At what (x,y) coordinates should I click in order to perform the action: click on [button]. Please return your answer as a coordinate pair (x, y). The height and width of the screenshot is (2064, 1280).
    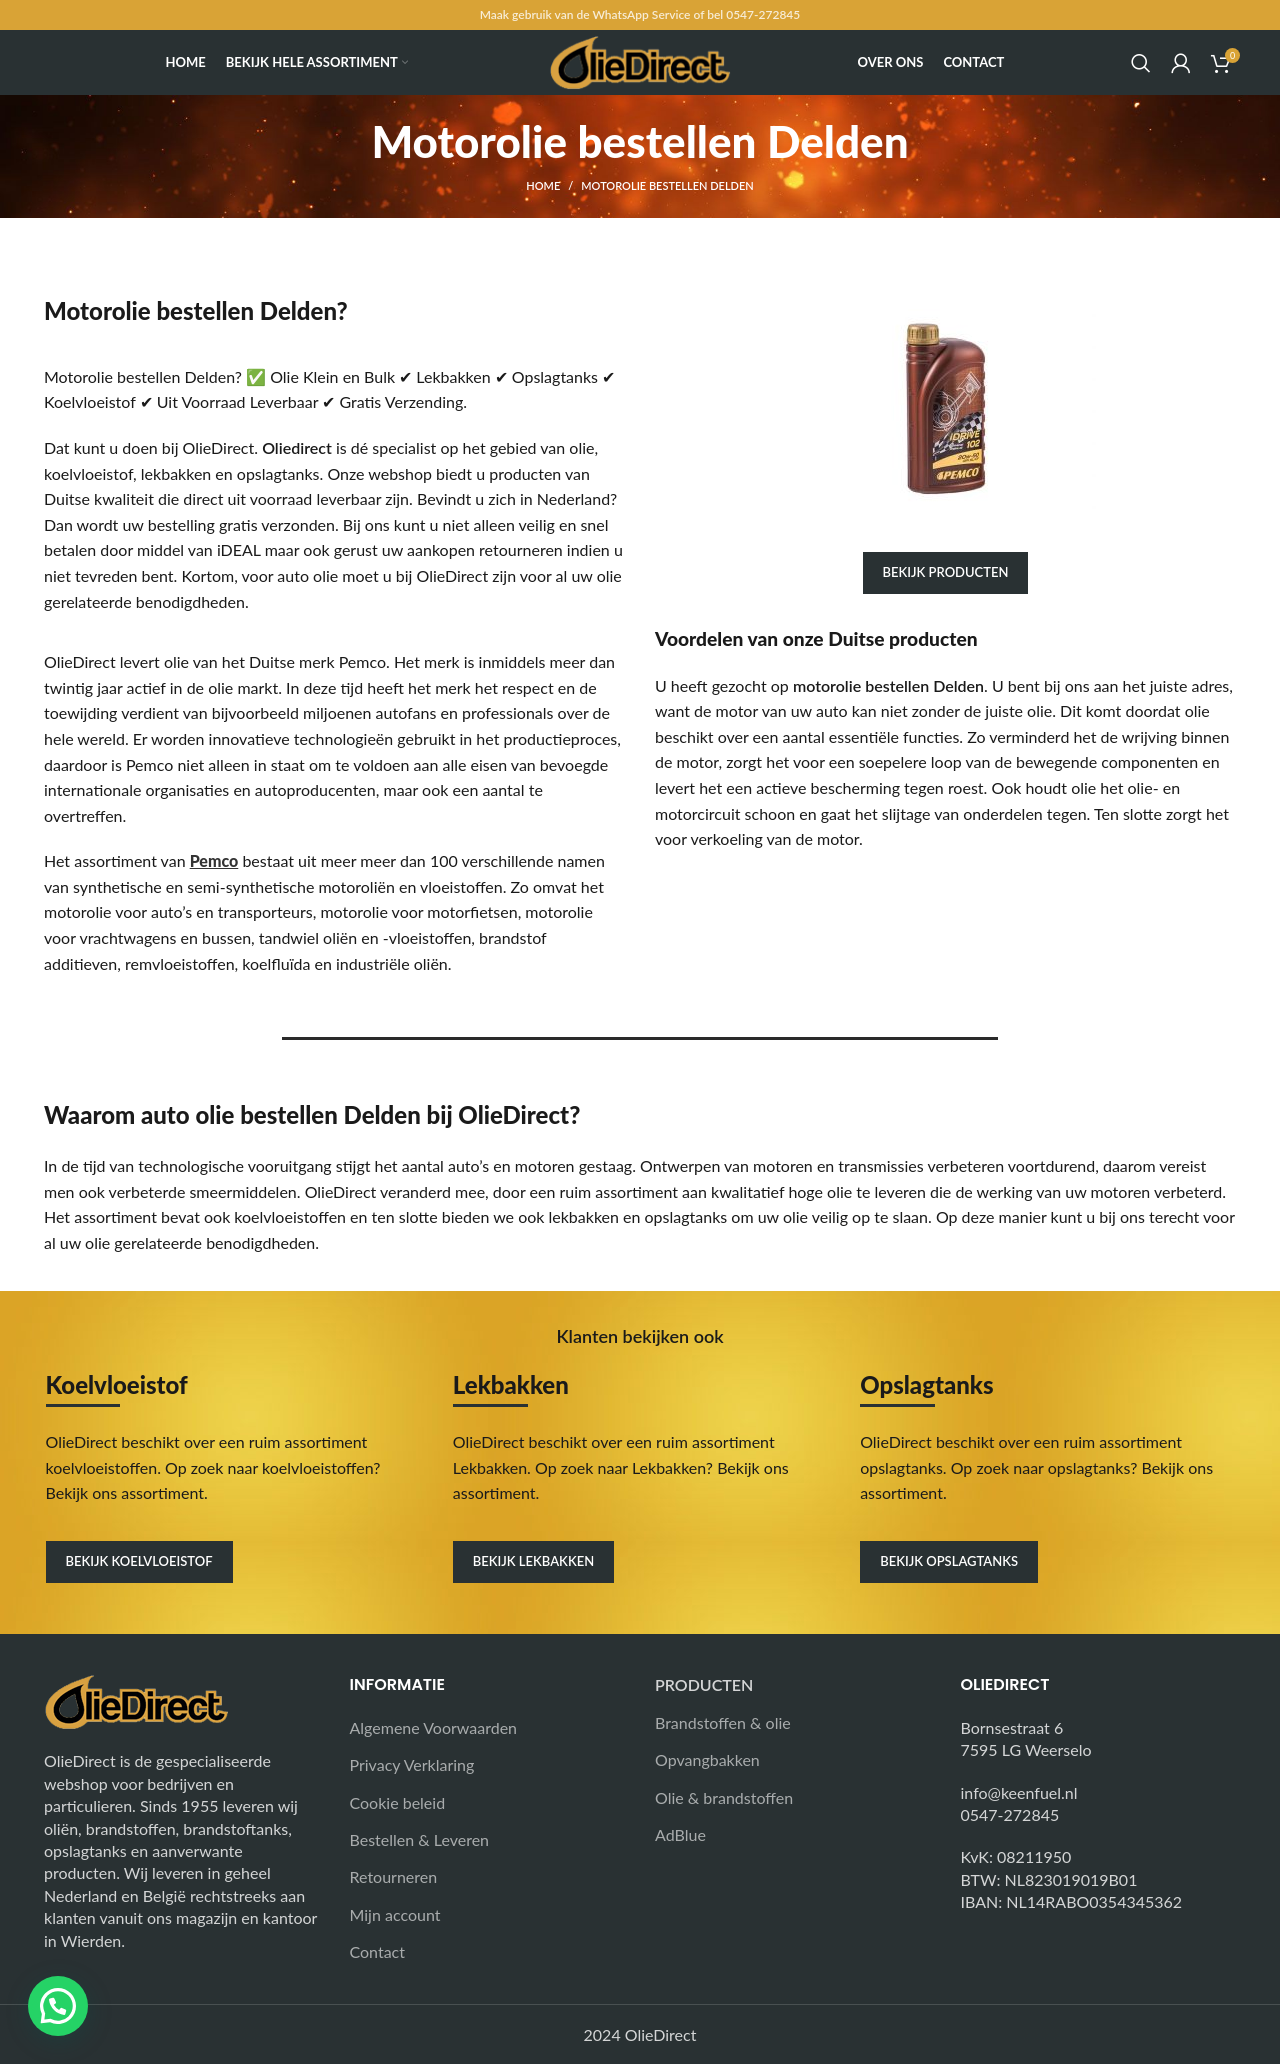
    Looking at the image, I should click on (58, 2006).